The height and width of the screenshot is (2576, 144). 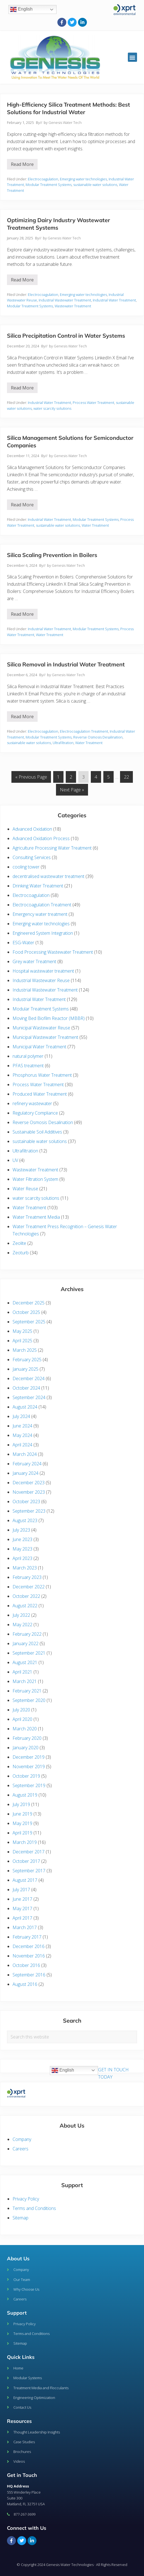 What do you see at coordinates (26, 1596) in the screenshot?
I see `October 2022` at bounding box center [26, 1596].